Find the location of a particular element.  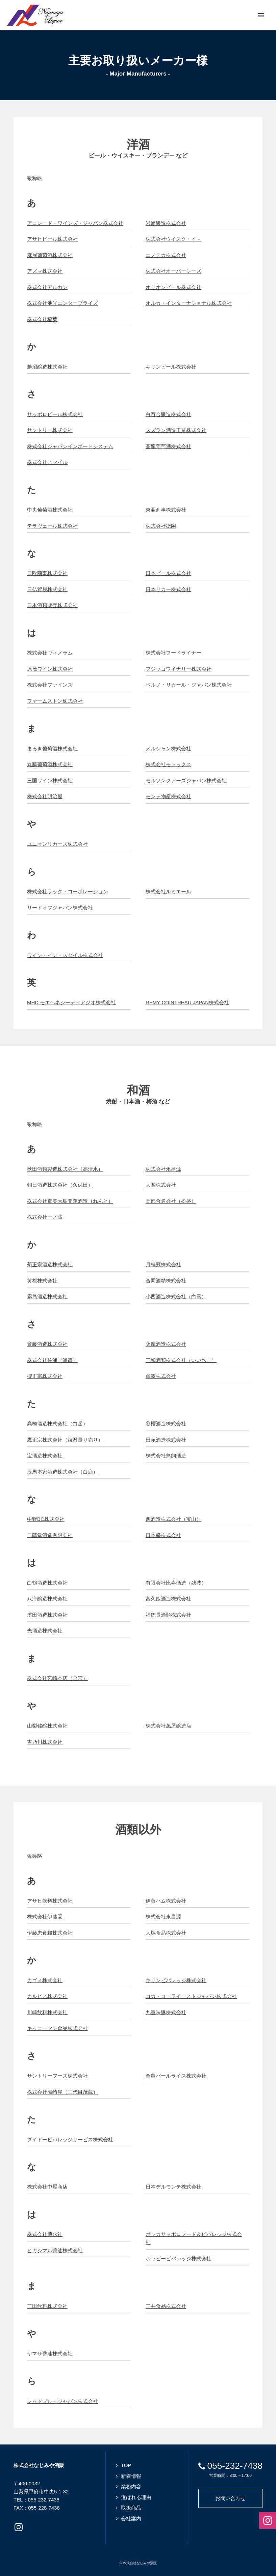

三井食品株式会社 is located at coordinates (166, 2306).